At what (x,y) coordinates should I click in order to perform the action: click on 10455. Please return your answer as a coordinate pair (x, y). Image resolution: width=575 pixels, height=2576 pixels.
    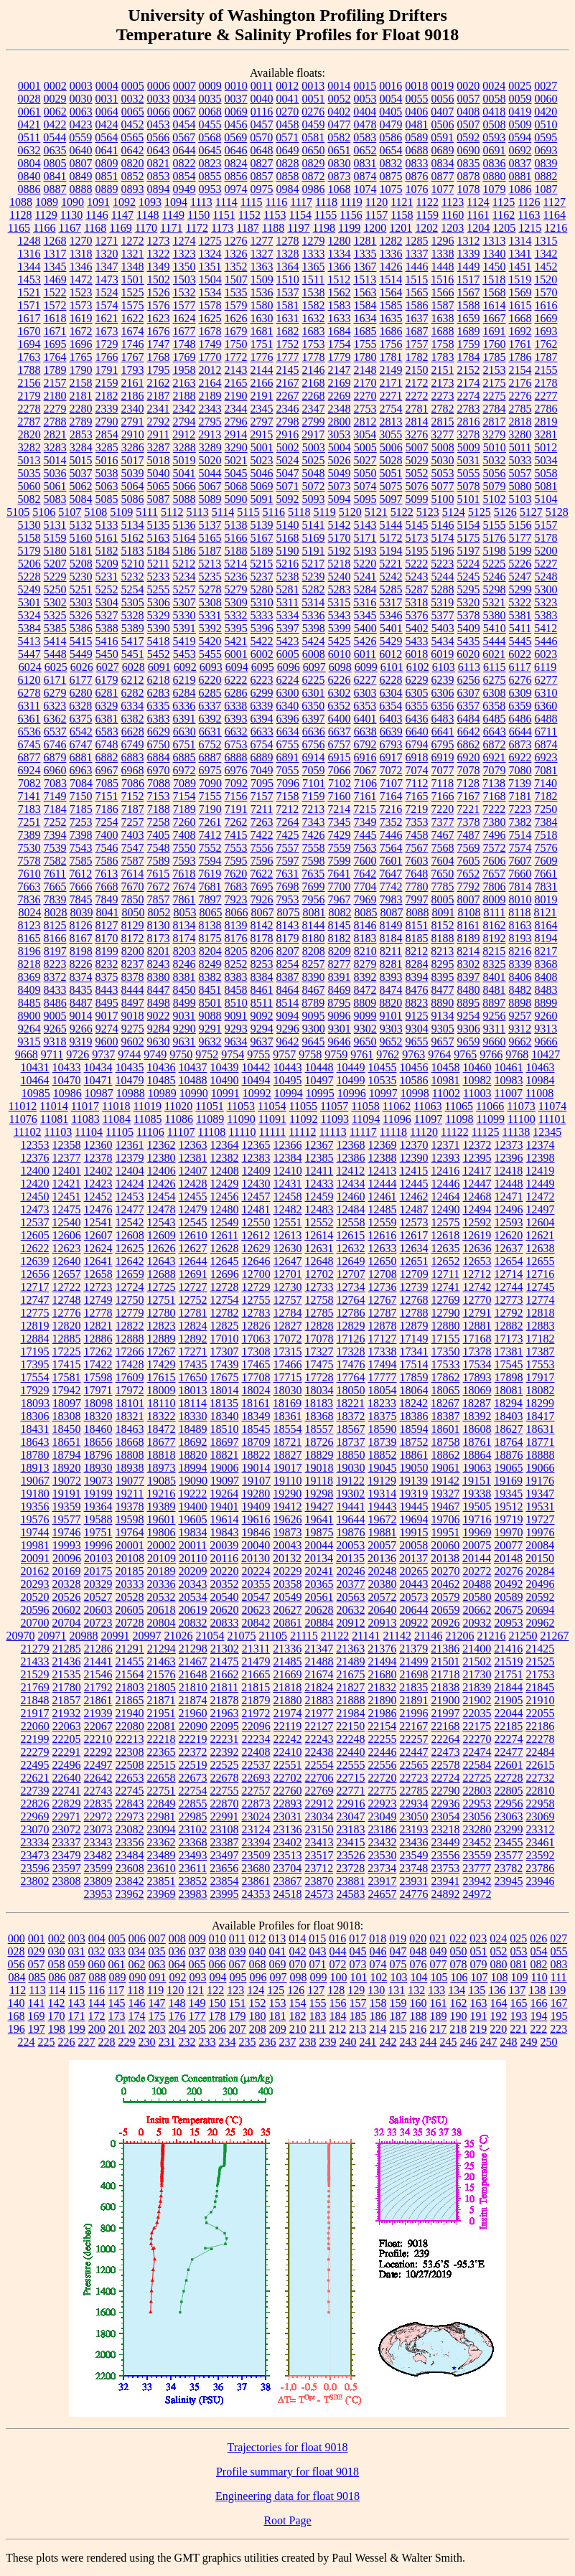
    Looking at the image, I should click on (382, 1067).